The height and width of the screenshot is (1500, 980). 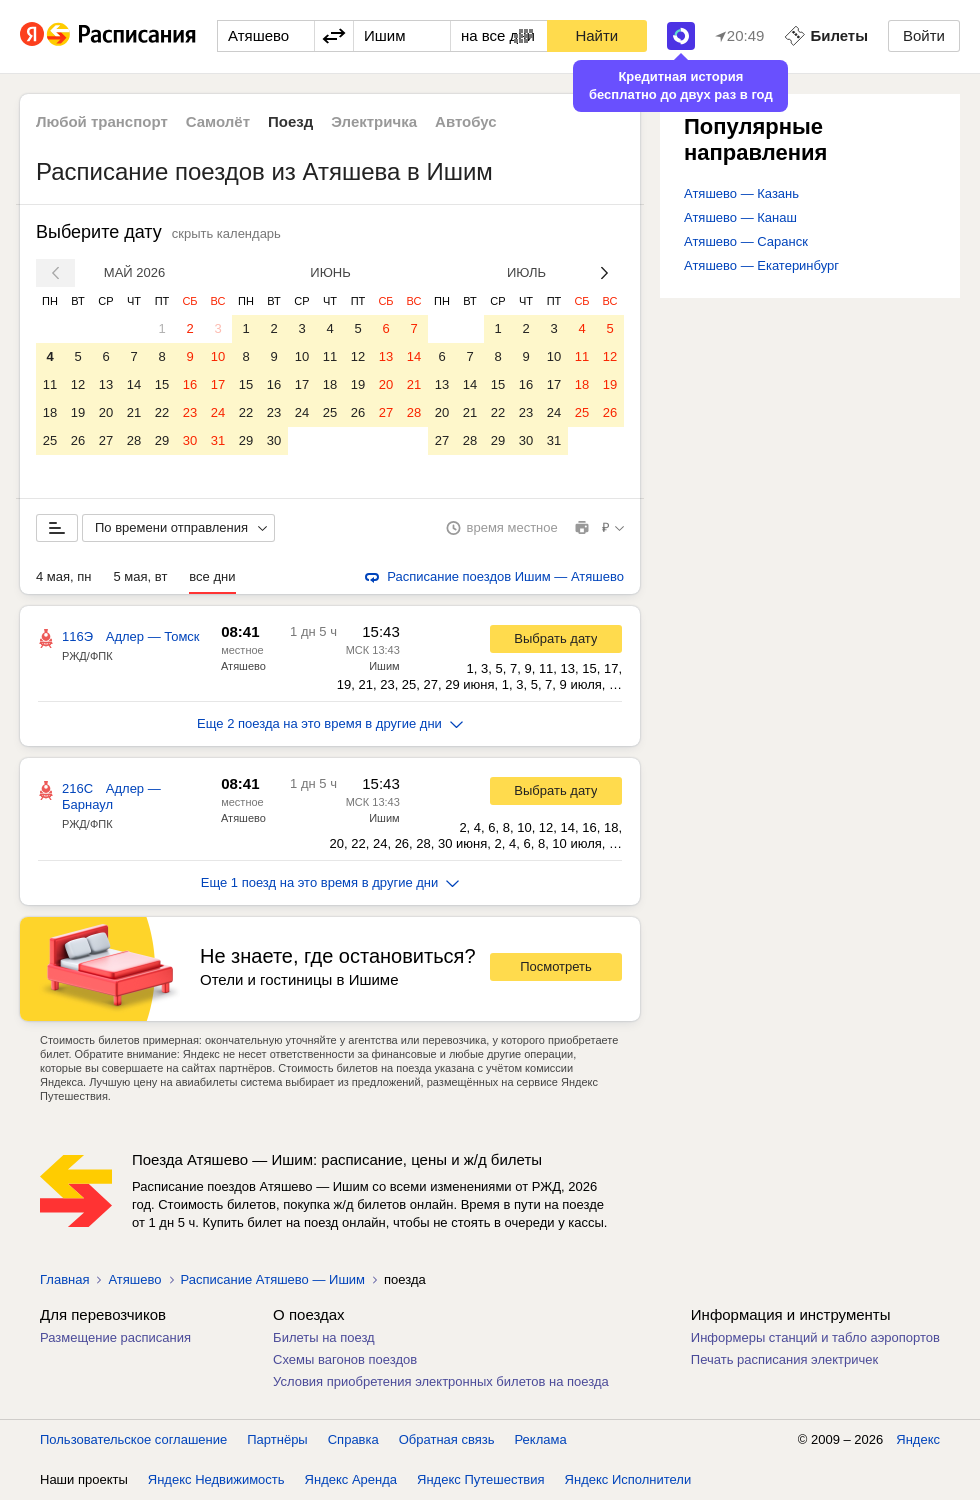 I want to click on 18, so click(x=50, y=412).